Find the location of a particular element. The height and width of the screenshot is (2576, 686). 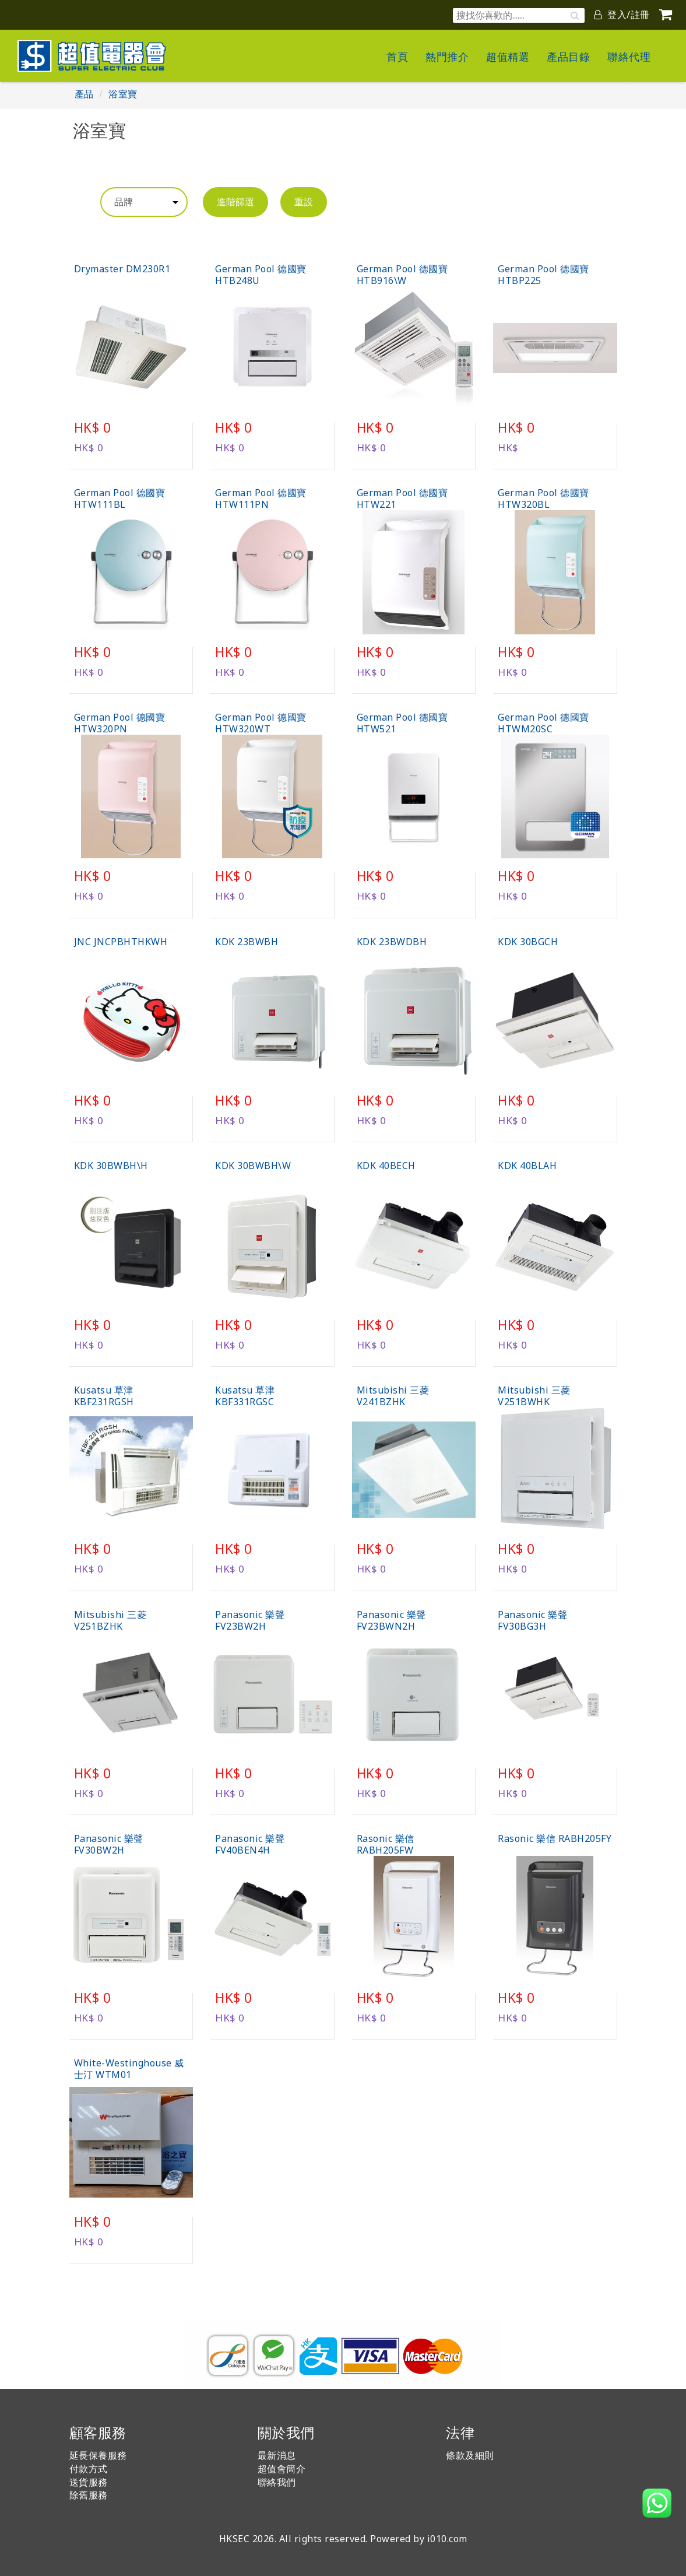

[button] is located at coordinates (656, 2503).